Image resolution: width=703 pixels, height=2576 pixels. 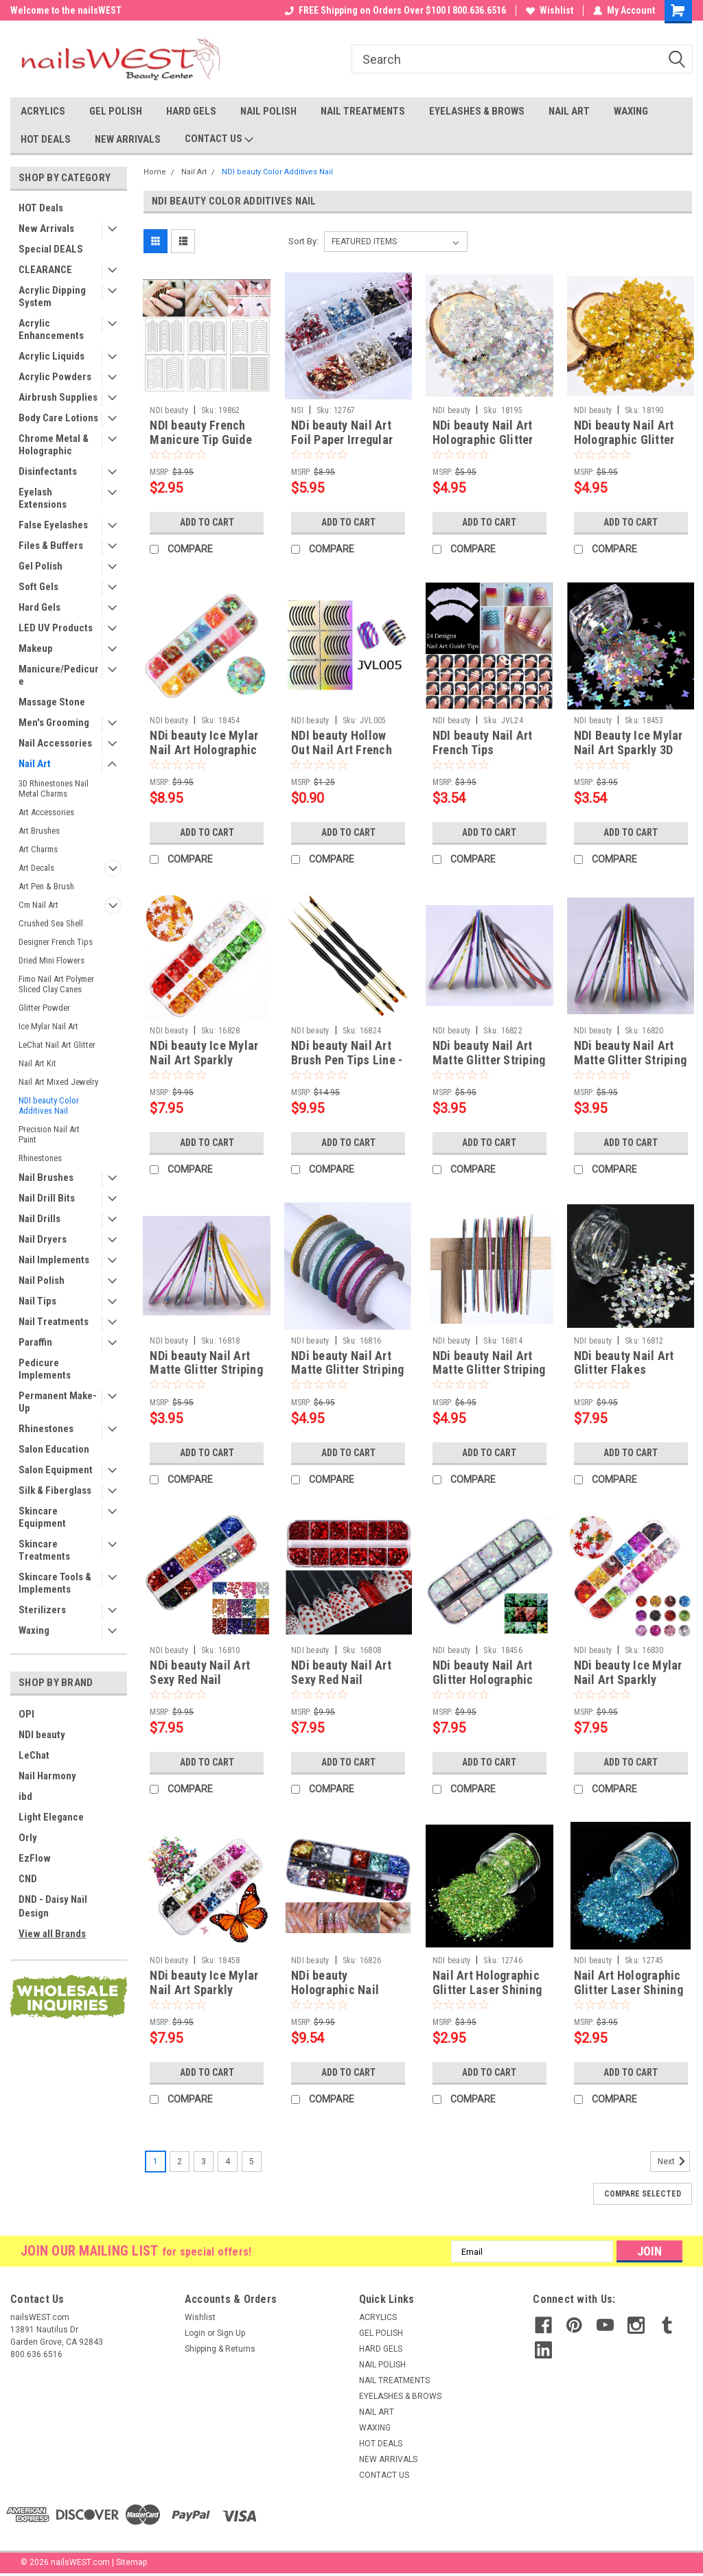 I want to click on LED UV Products, so click(x=56, y=628).